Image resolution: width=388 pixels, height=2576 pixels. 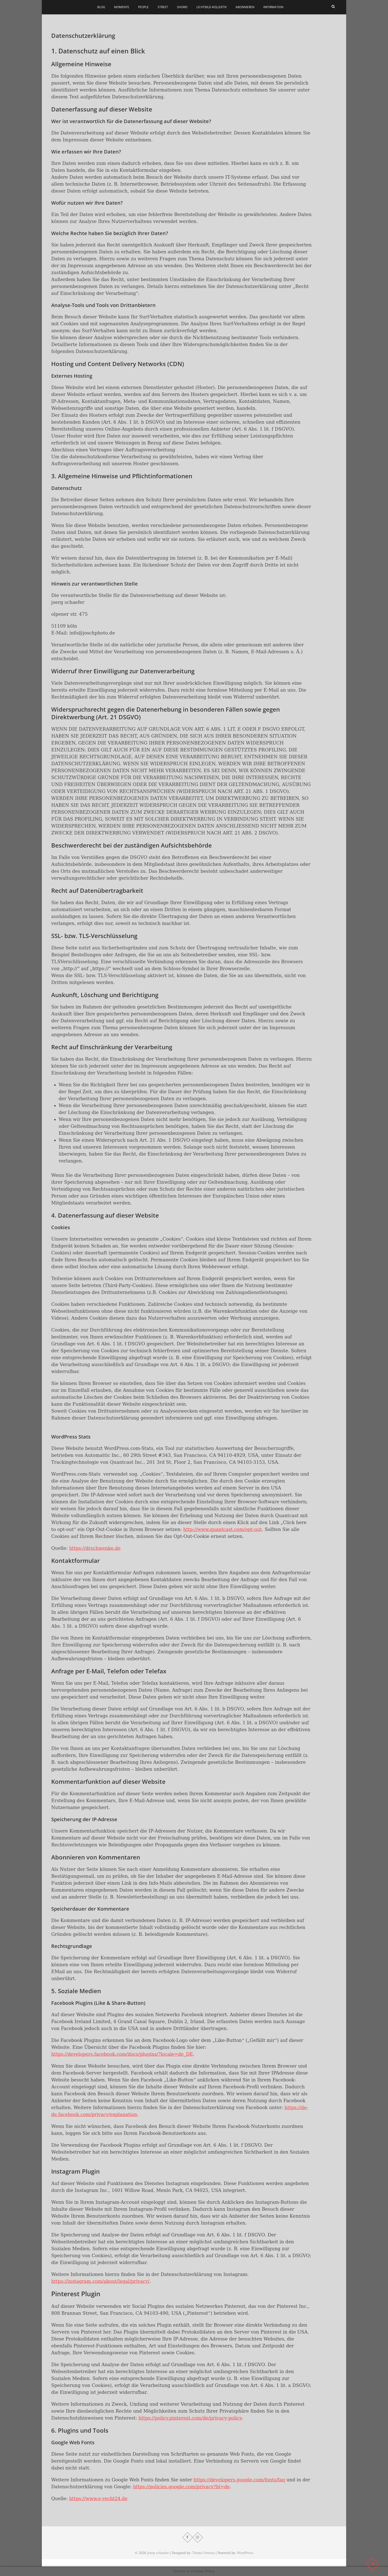 I want to click on https://developers.google.com/fonts/faq, so click(x=239, y=2479).